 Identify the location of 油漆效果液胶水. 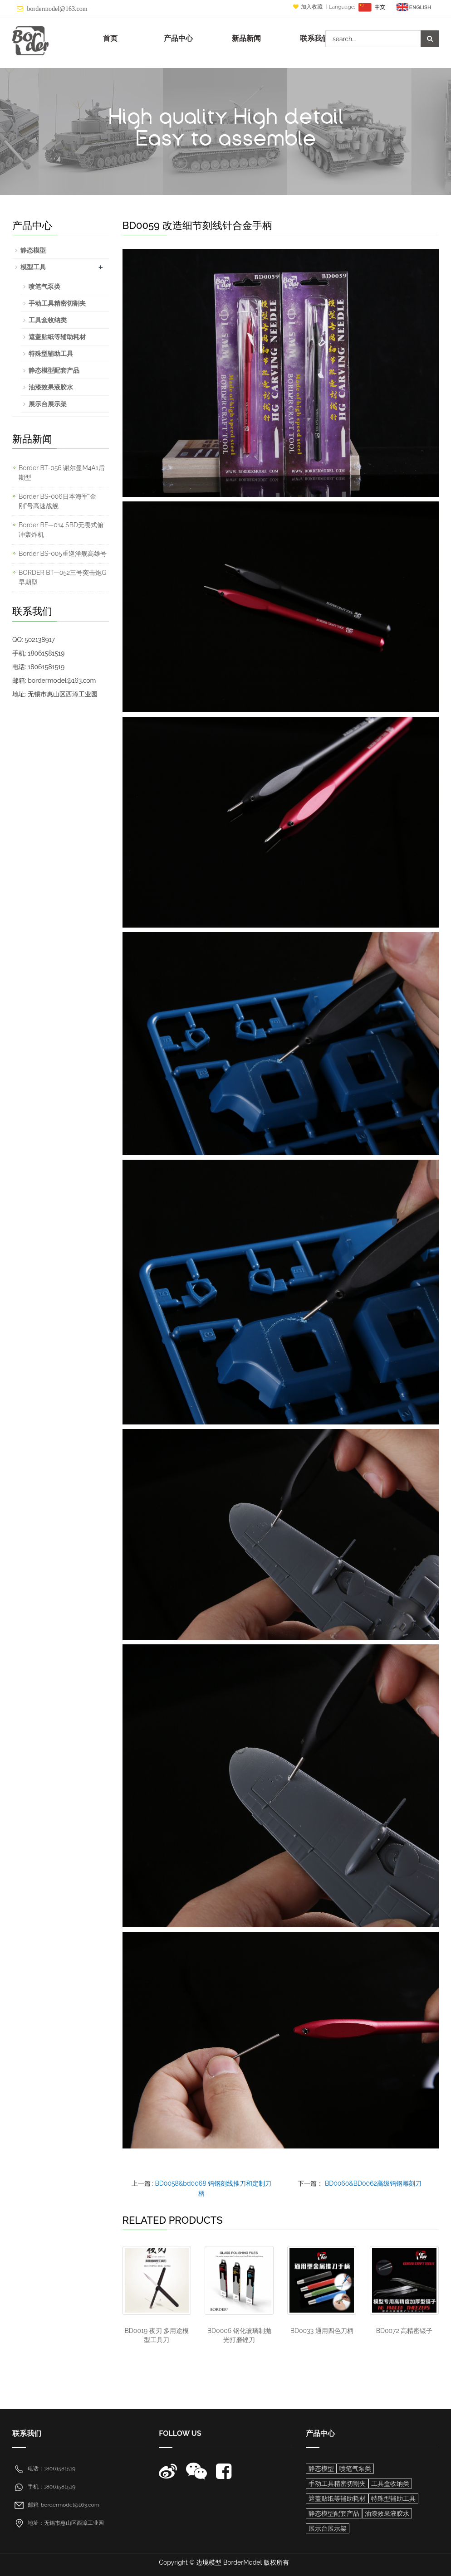
(51, 387).